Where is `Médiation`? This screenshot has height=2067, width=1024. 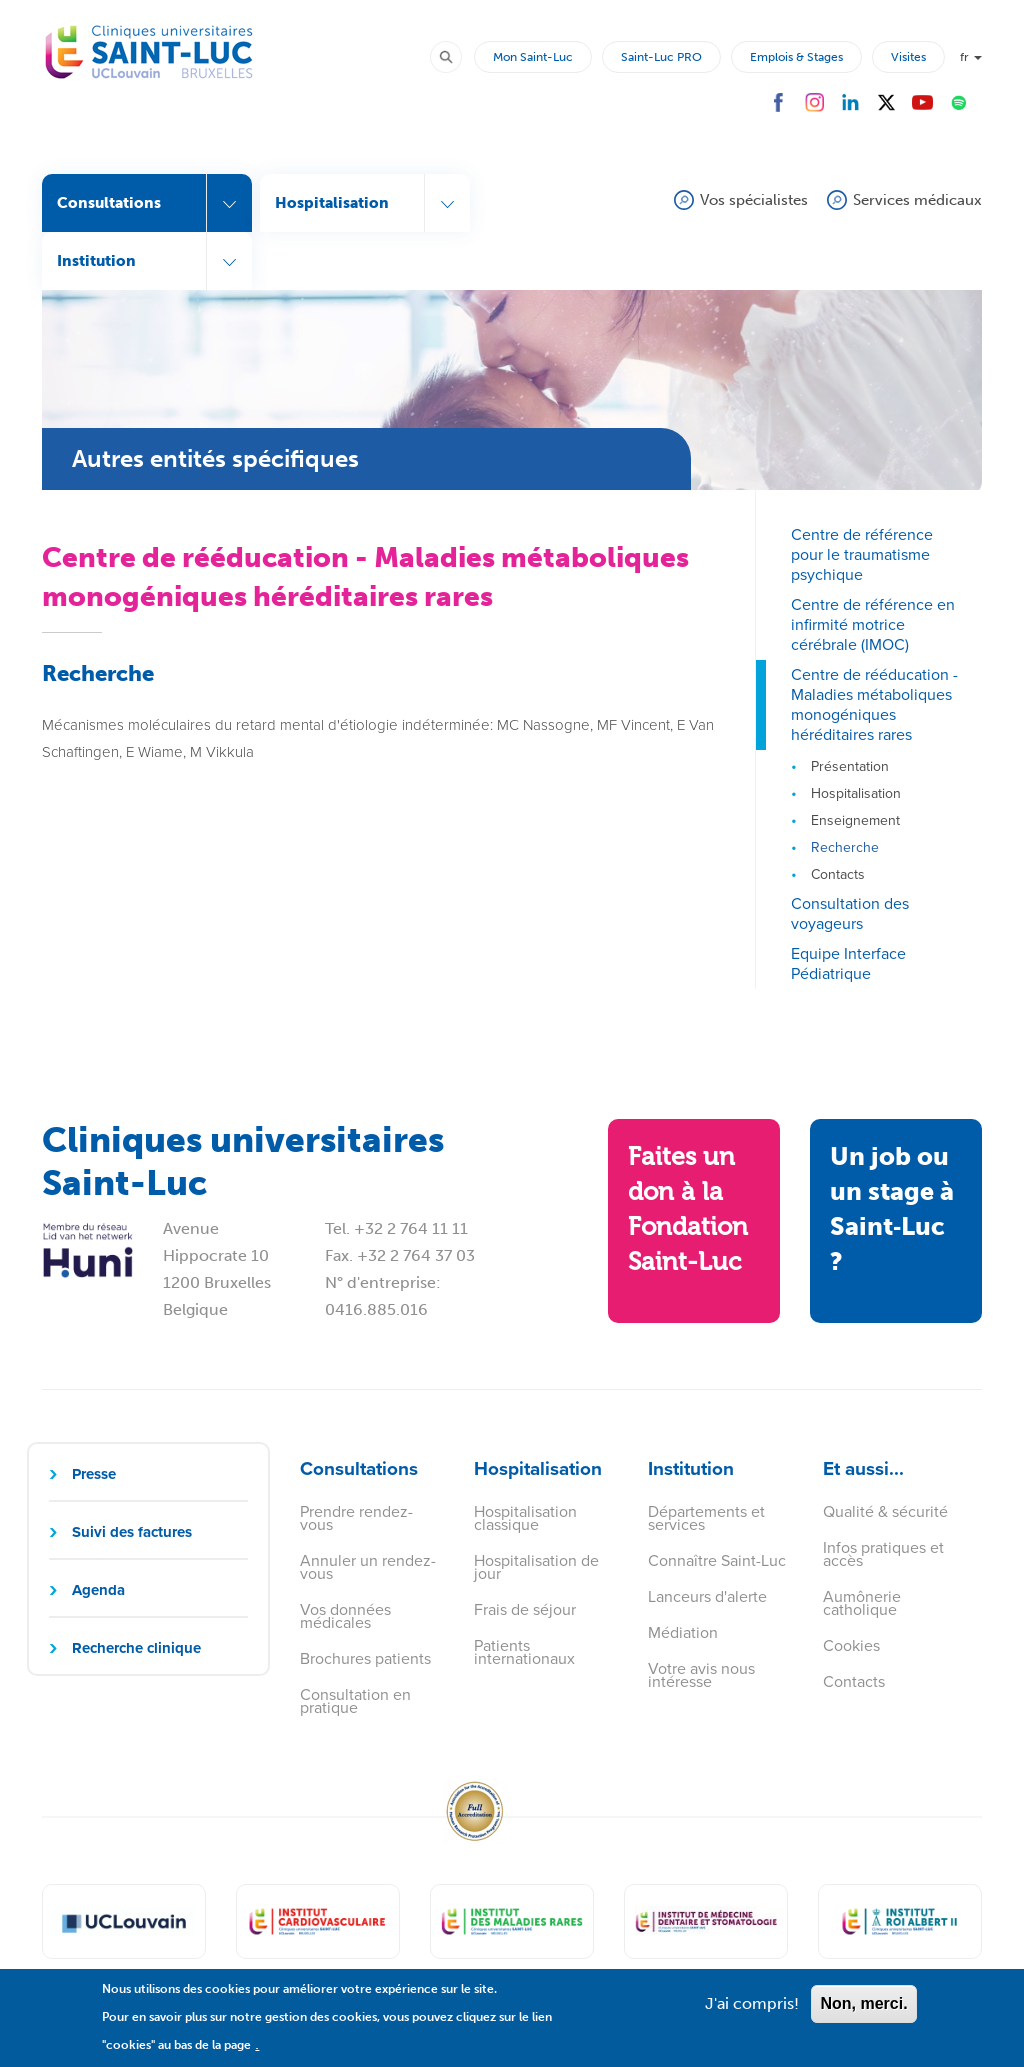
Médiation is located at coordinates (683, 1632).